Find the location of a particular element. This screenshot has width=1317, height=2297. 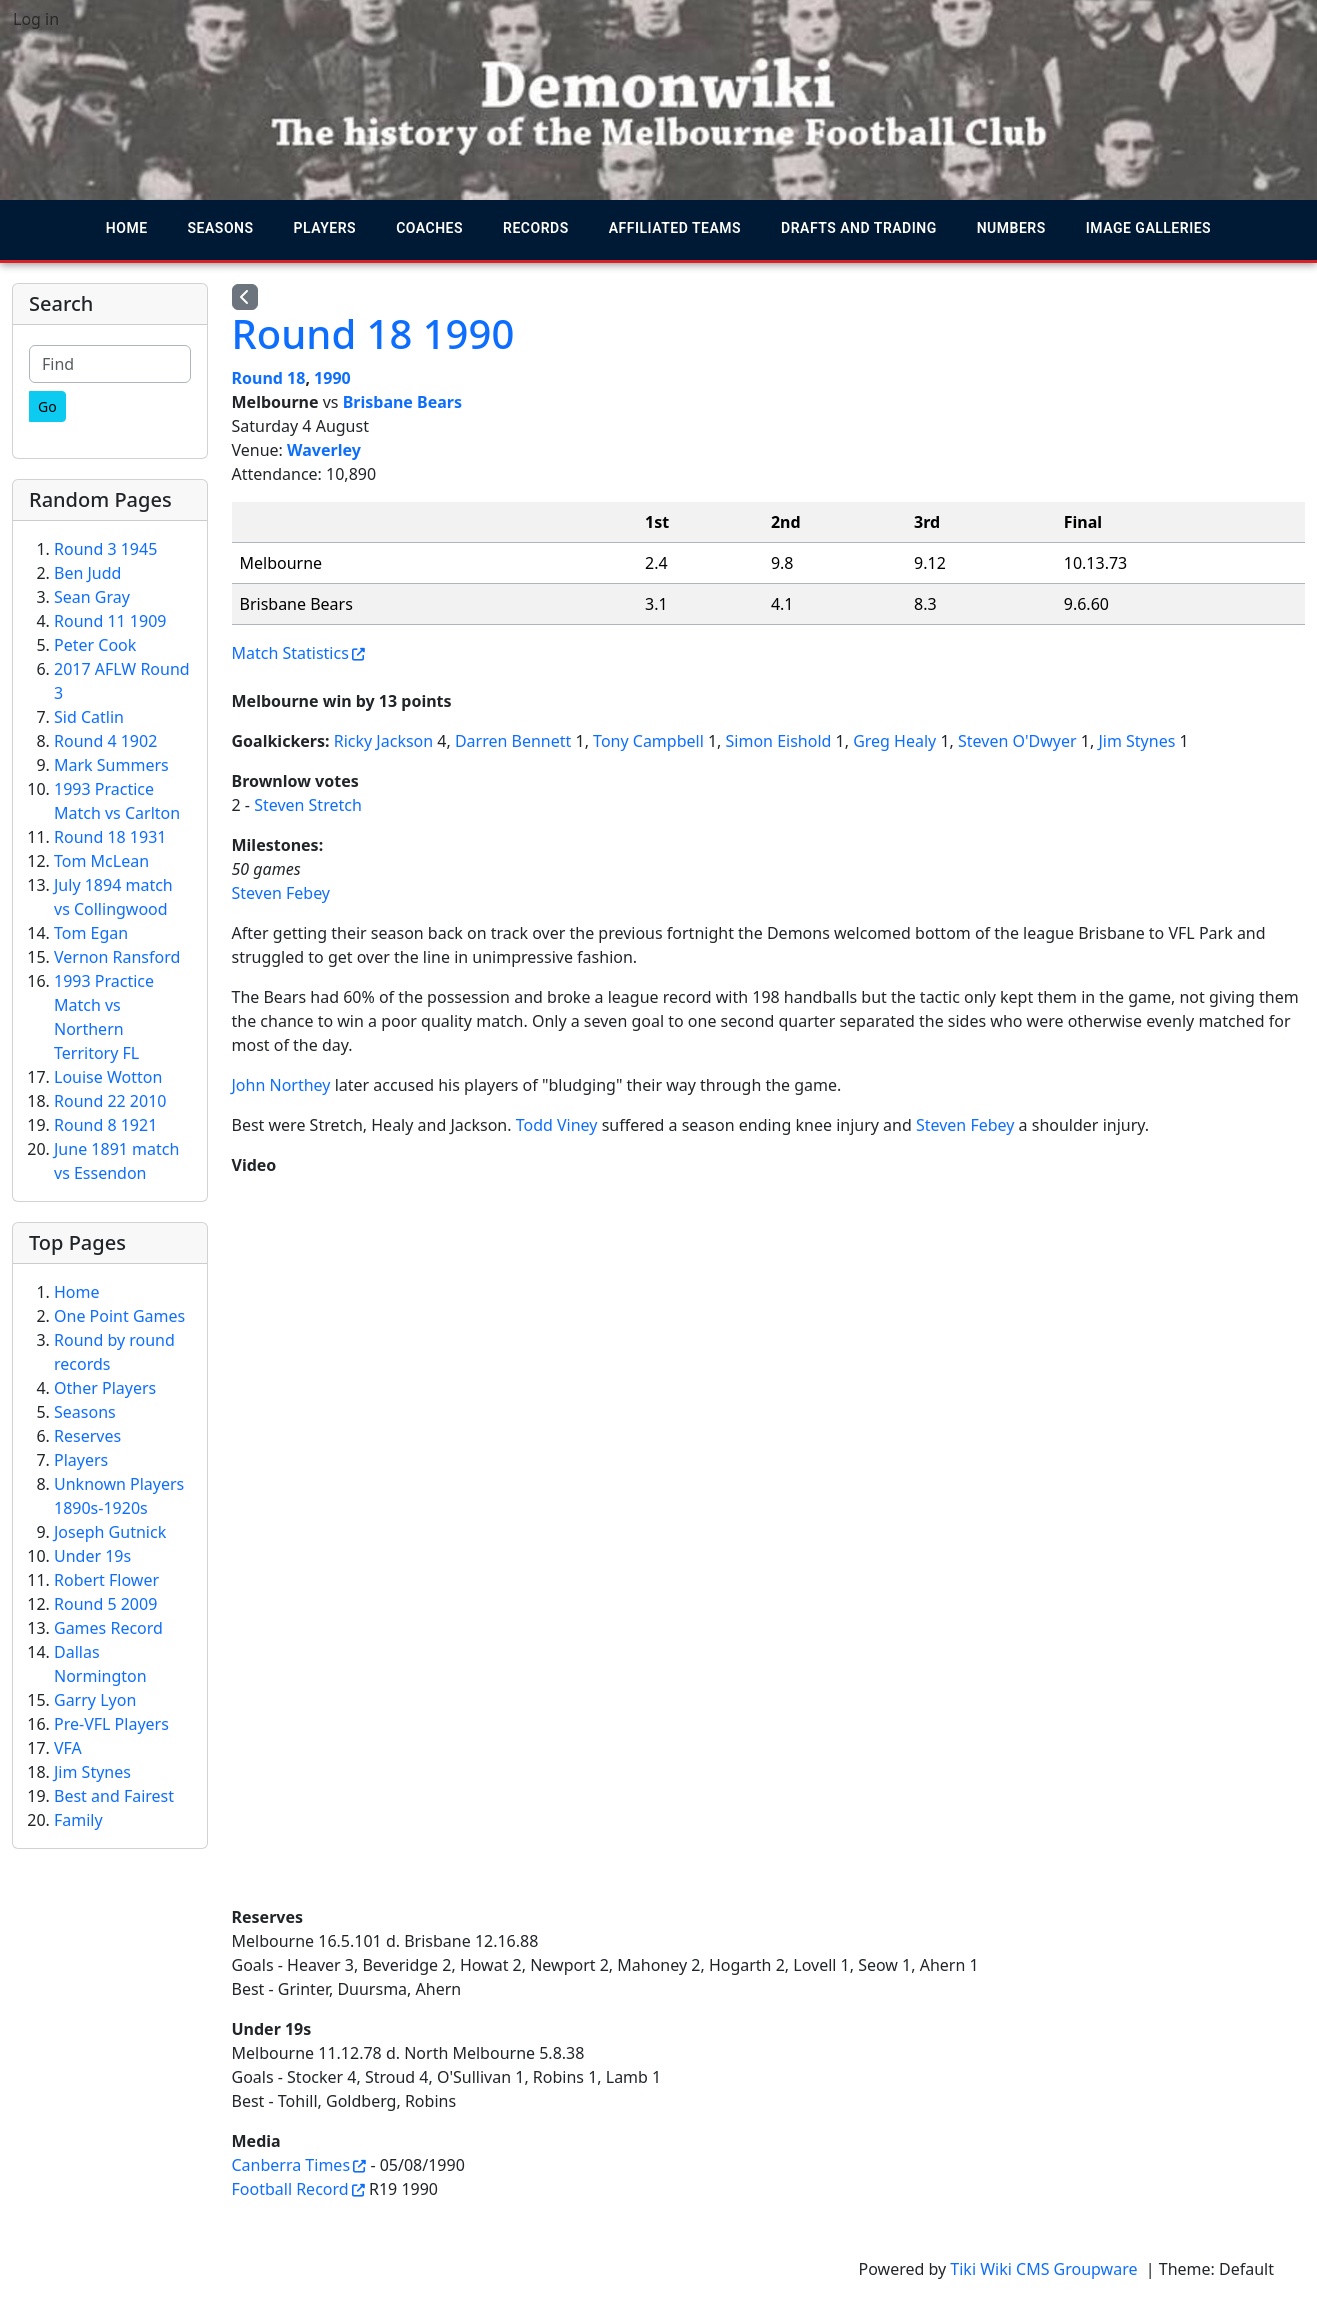

Garry Lyon is located at coordinates (95, 1700).